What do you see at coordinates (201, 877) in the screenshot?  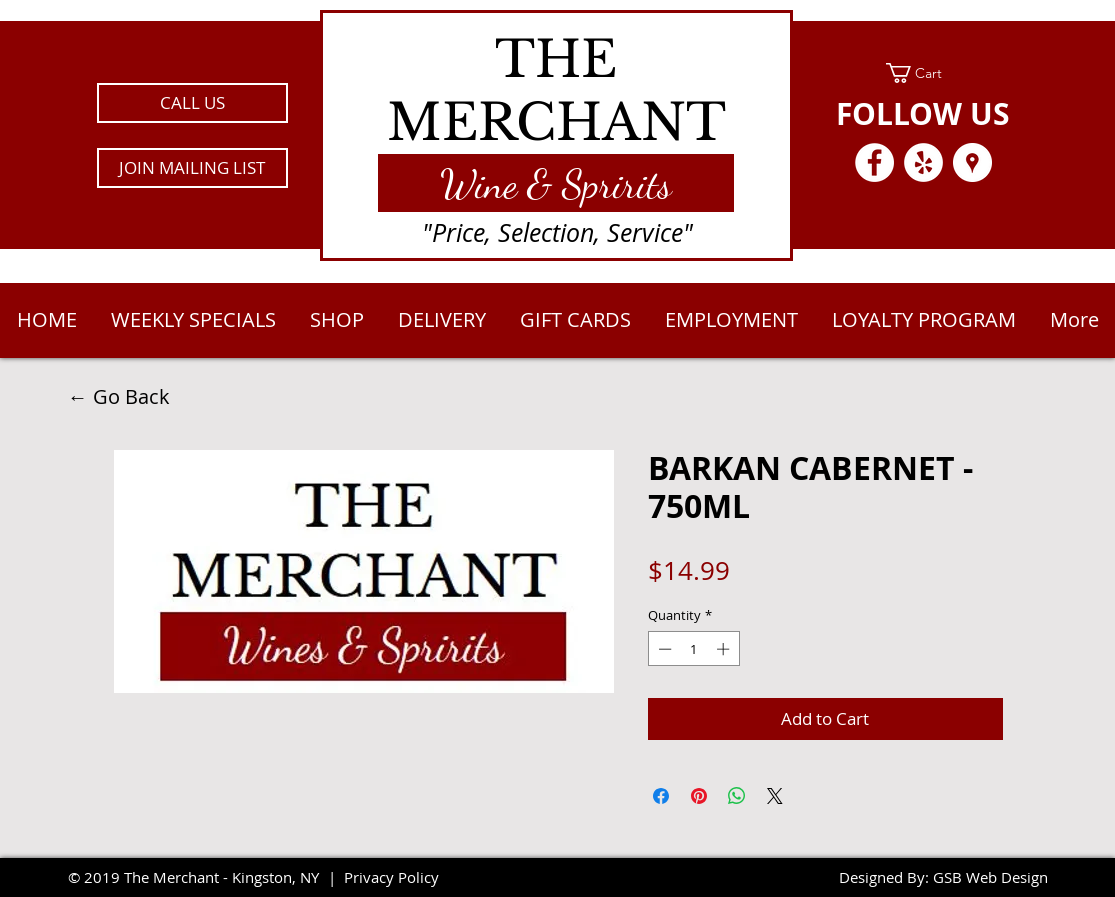 I see `2019 The Merchant - Kingston, NY` at bounding box center [201, 877].